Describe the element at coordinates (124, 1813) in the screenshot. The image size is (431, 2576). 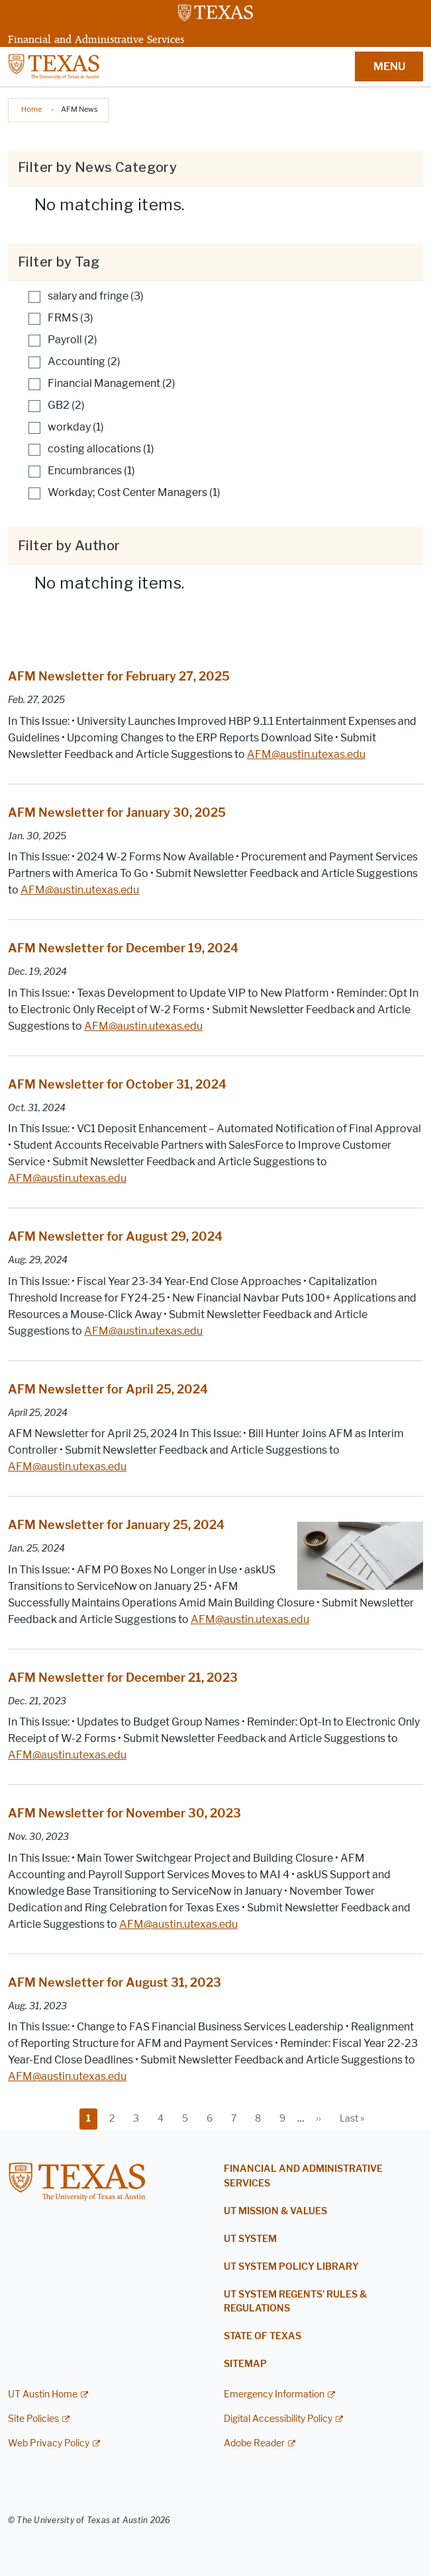
I see `AFM Newsletter for November 30, 2023` at that location.